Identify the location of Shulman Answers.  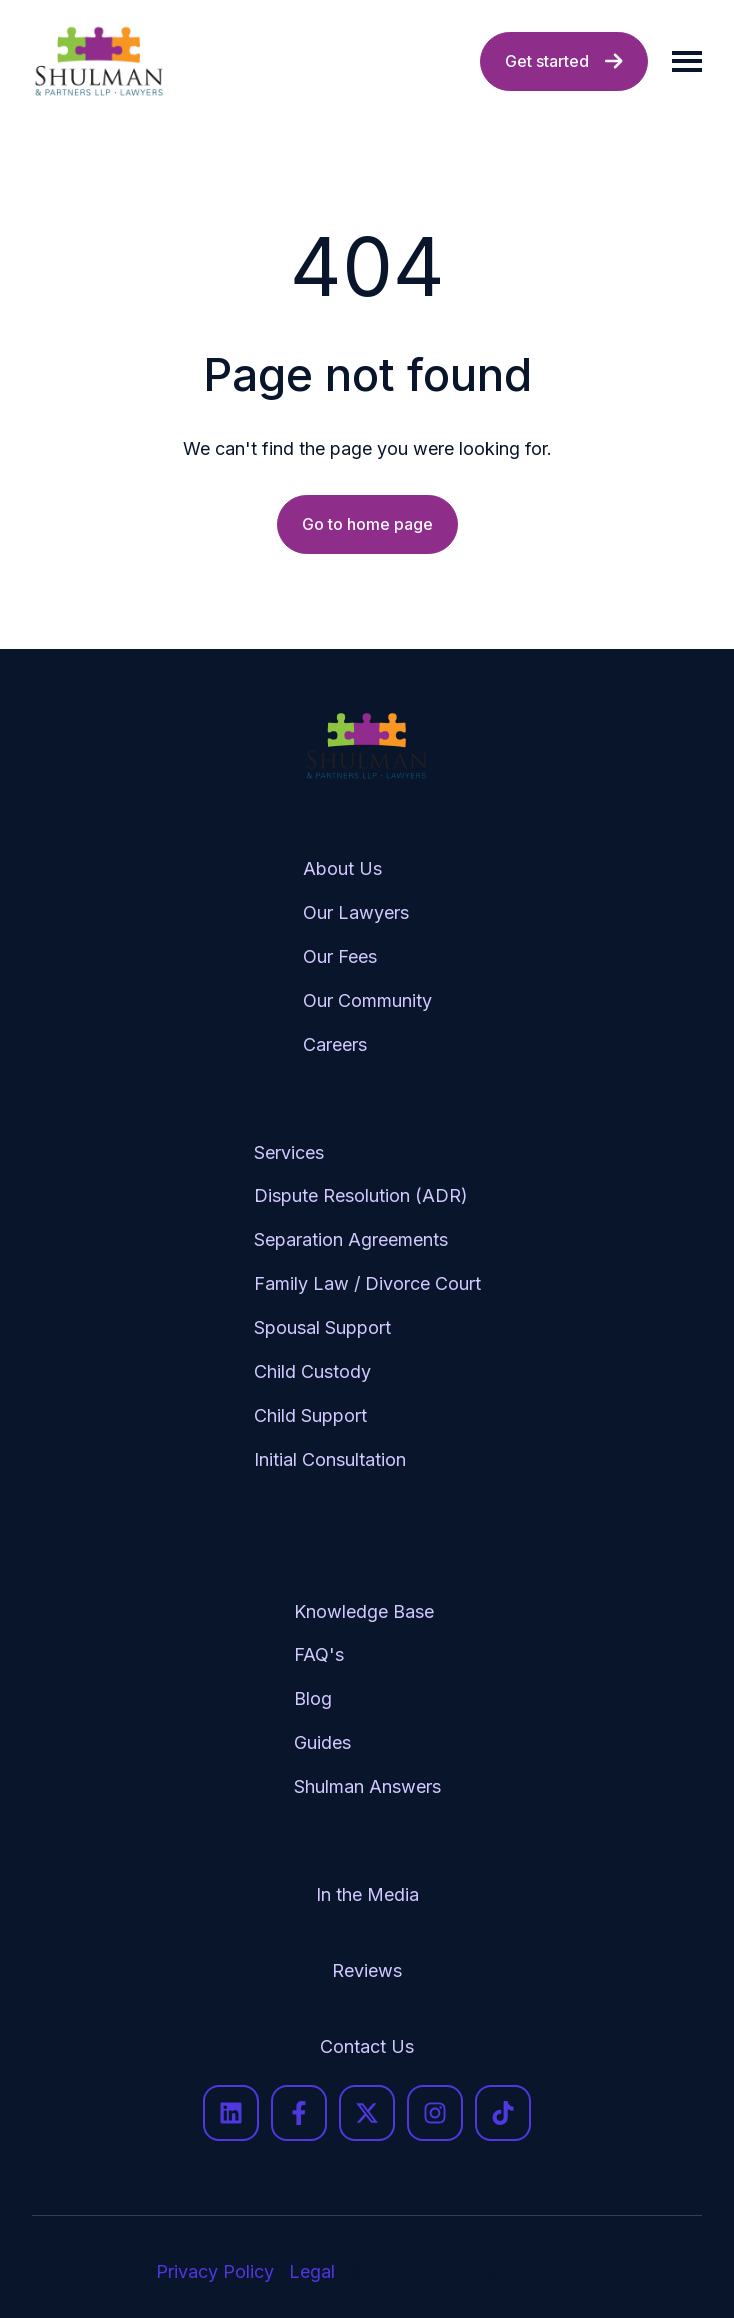
(367, 1786).